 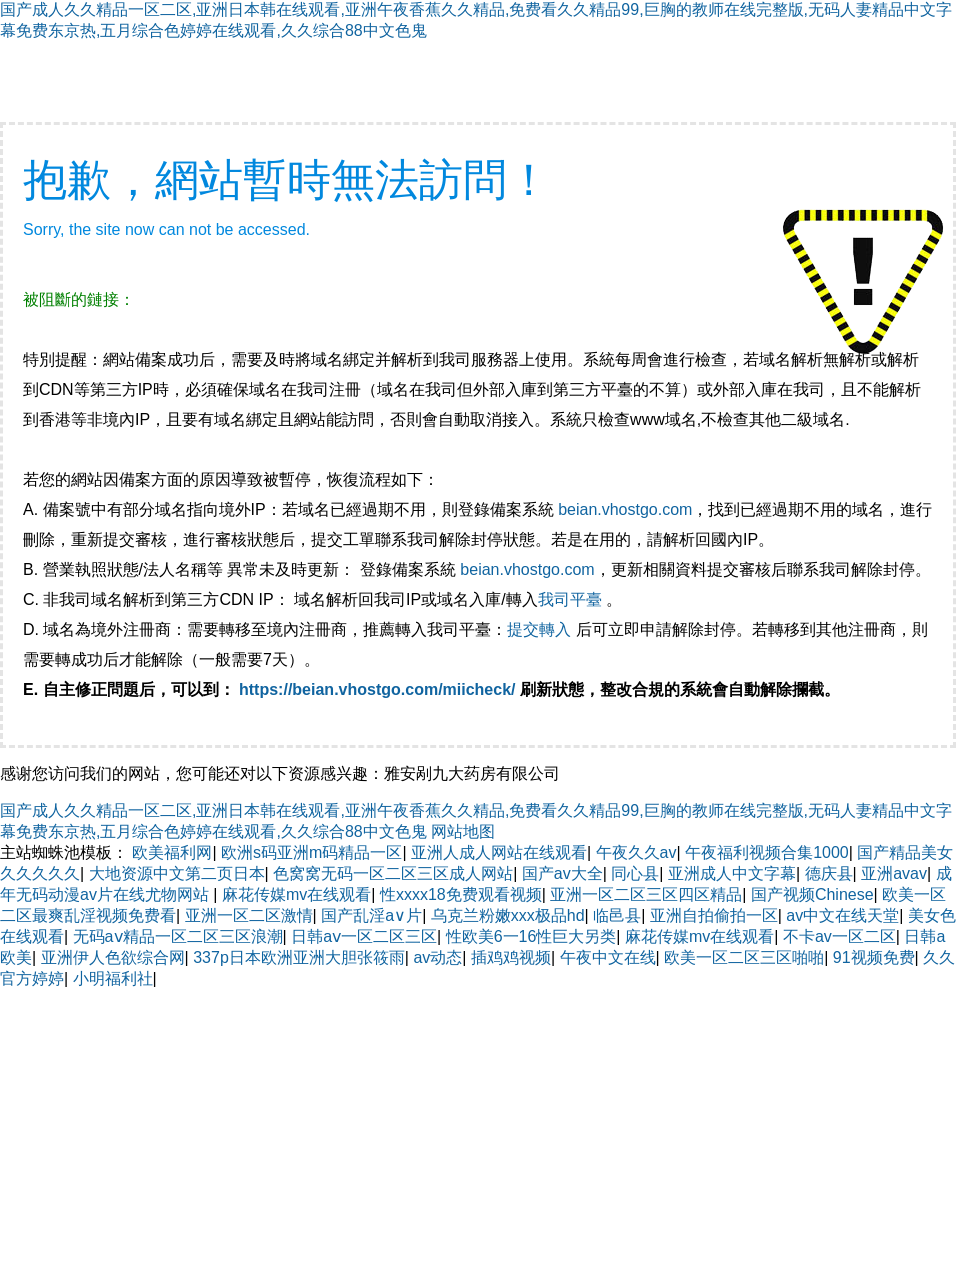 I want to click on 不卡av一区二区, so click(x=839, y=936).